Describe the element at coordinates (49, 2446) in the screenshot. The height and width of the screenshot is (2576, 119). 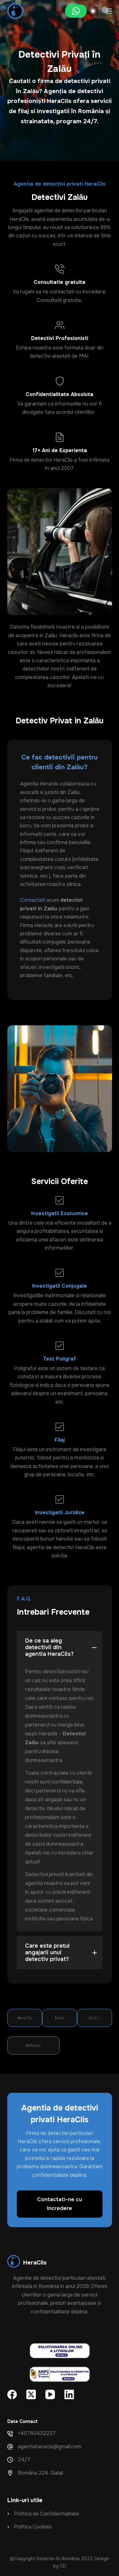
I see `agentiaheraclis@gmail.com` at that location.